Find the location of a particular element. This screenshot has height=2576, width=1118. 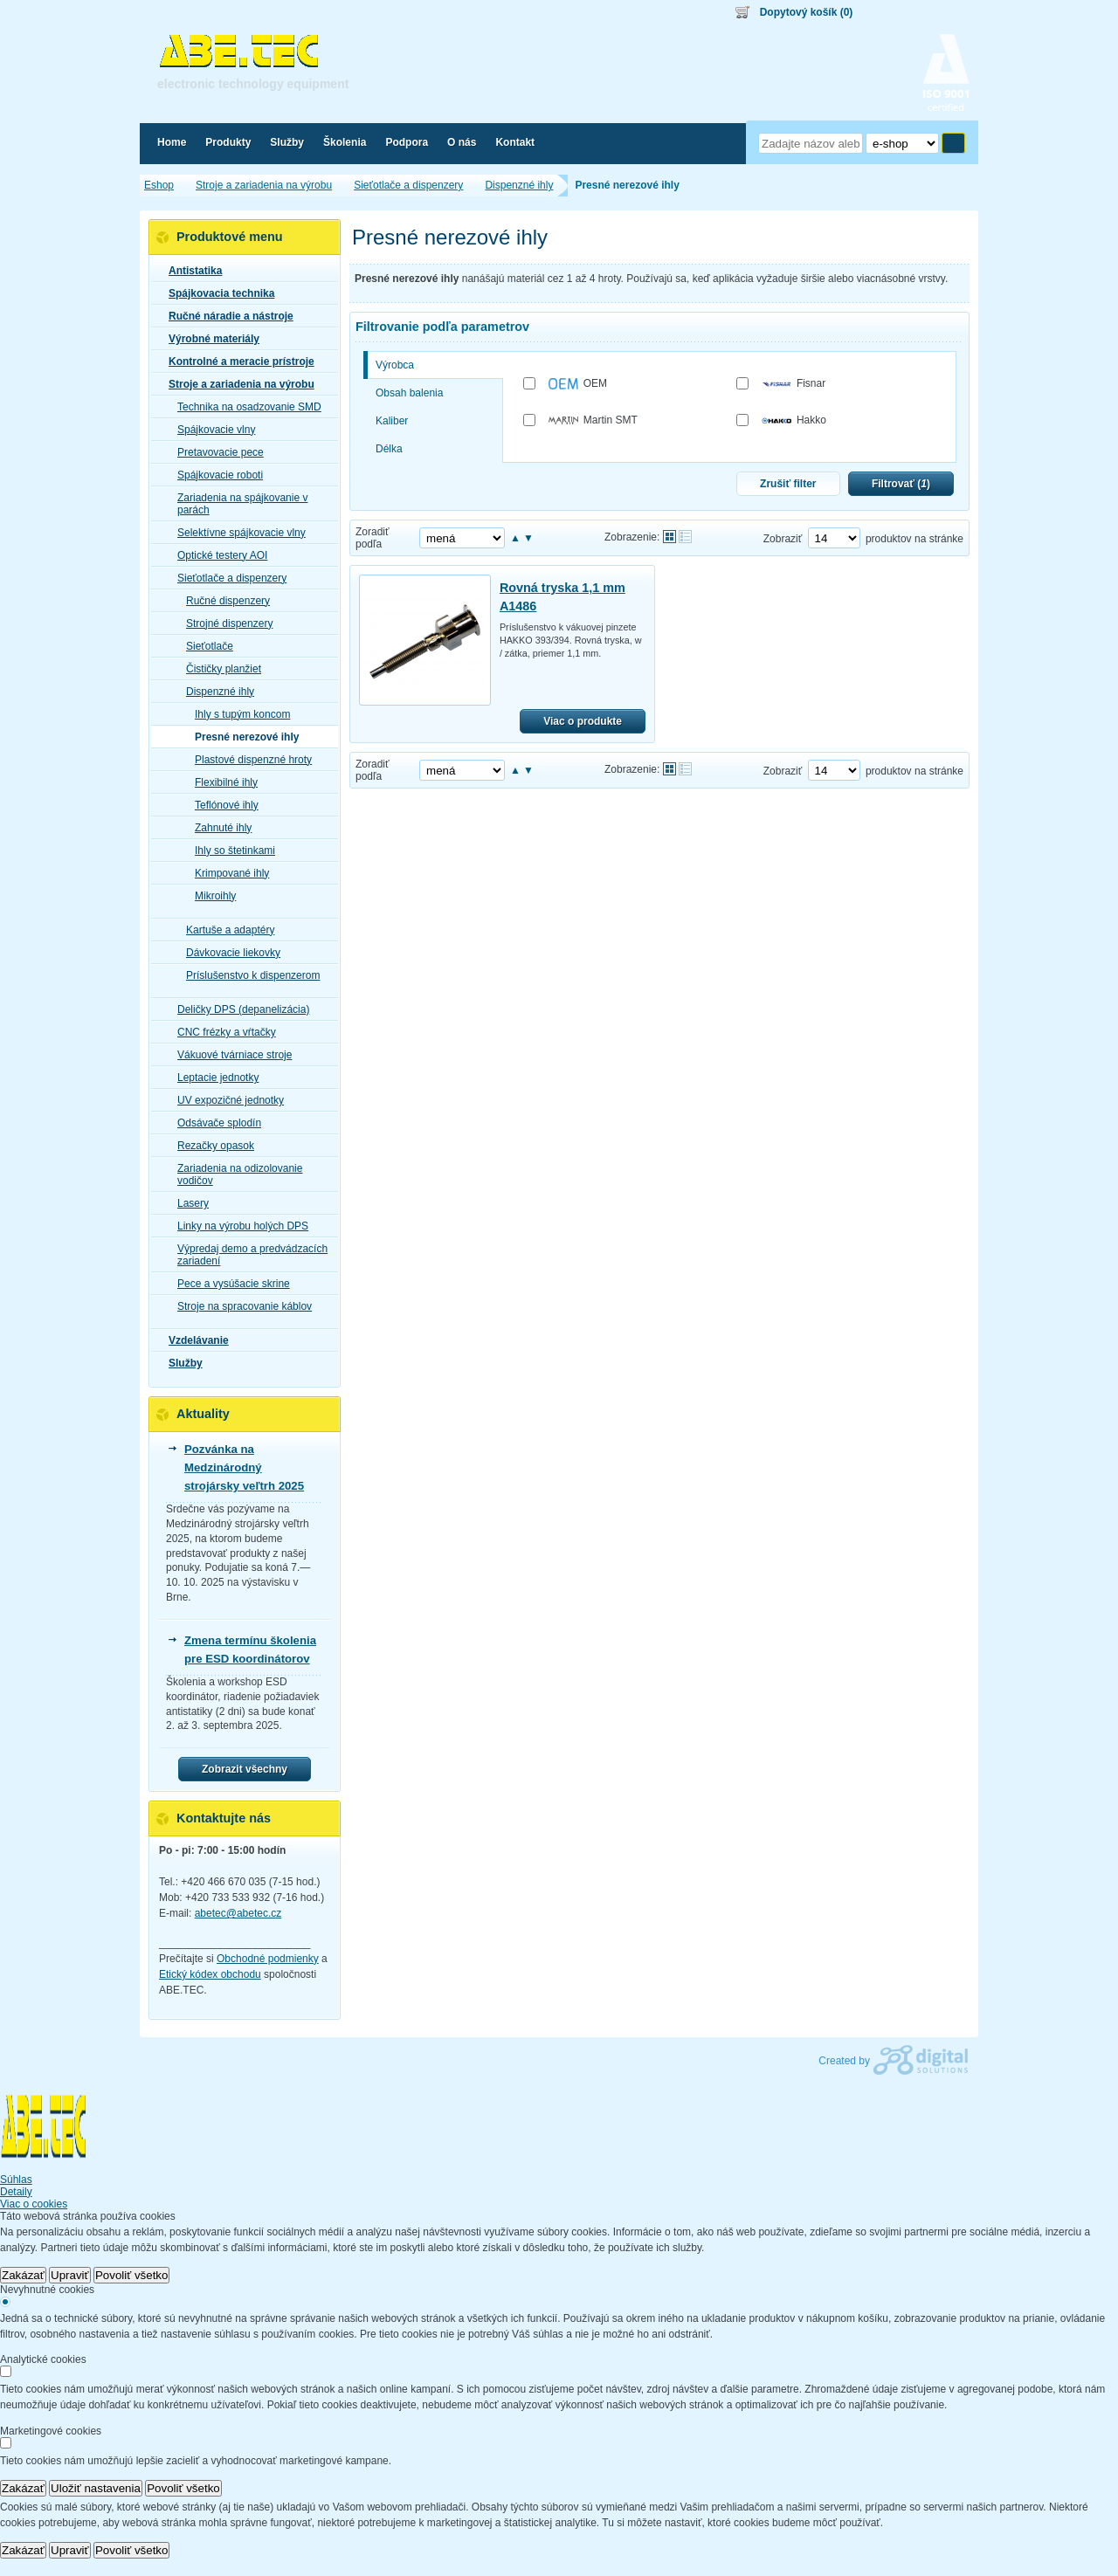

Hľadať is located at coordinates (953, 143).